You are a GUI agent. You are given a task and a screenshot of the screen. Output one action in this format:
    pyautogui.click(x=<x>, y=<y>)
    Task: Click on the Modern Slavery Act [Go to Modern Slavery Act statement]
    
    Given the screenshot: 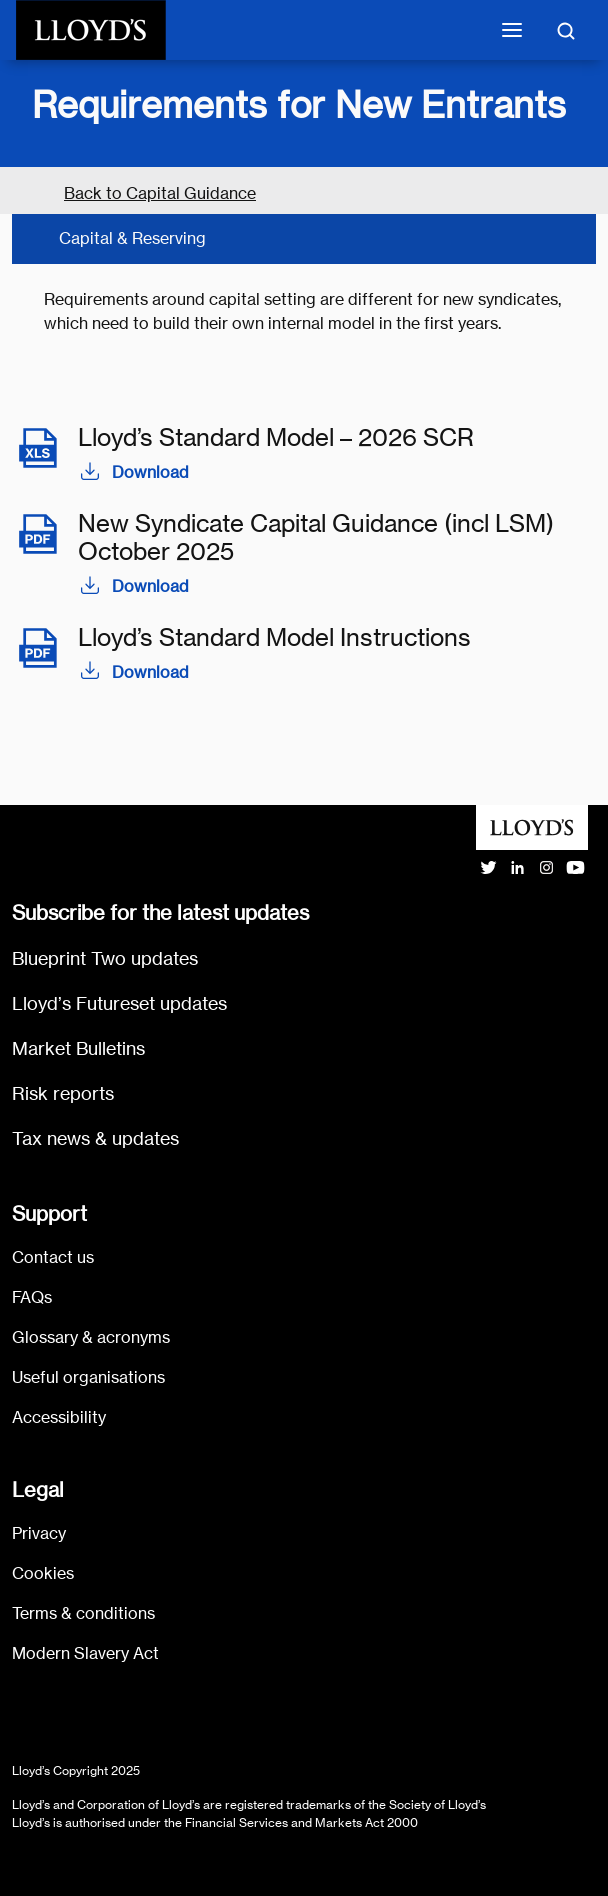 What is the action you would take?
    pyautogui.click(x=85, y=1653)
    